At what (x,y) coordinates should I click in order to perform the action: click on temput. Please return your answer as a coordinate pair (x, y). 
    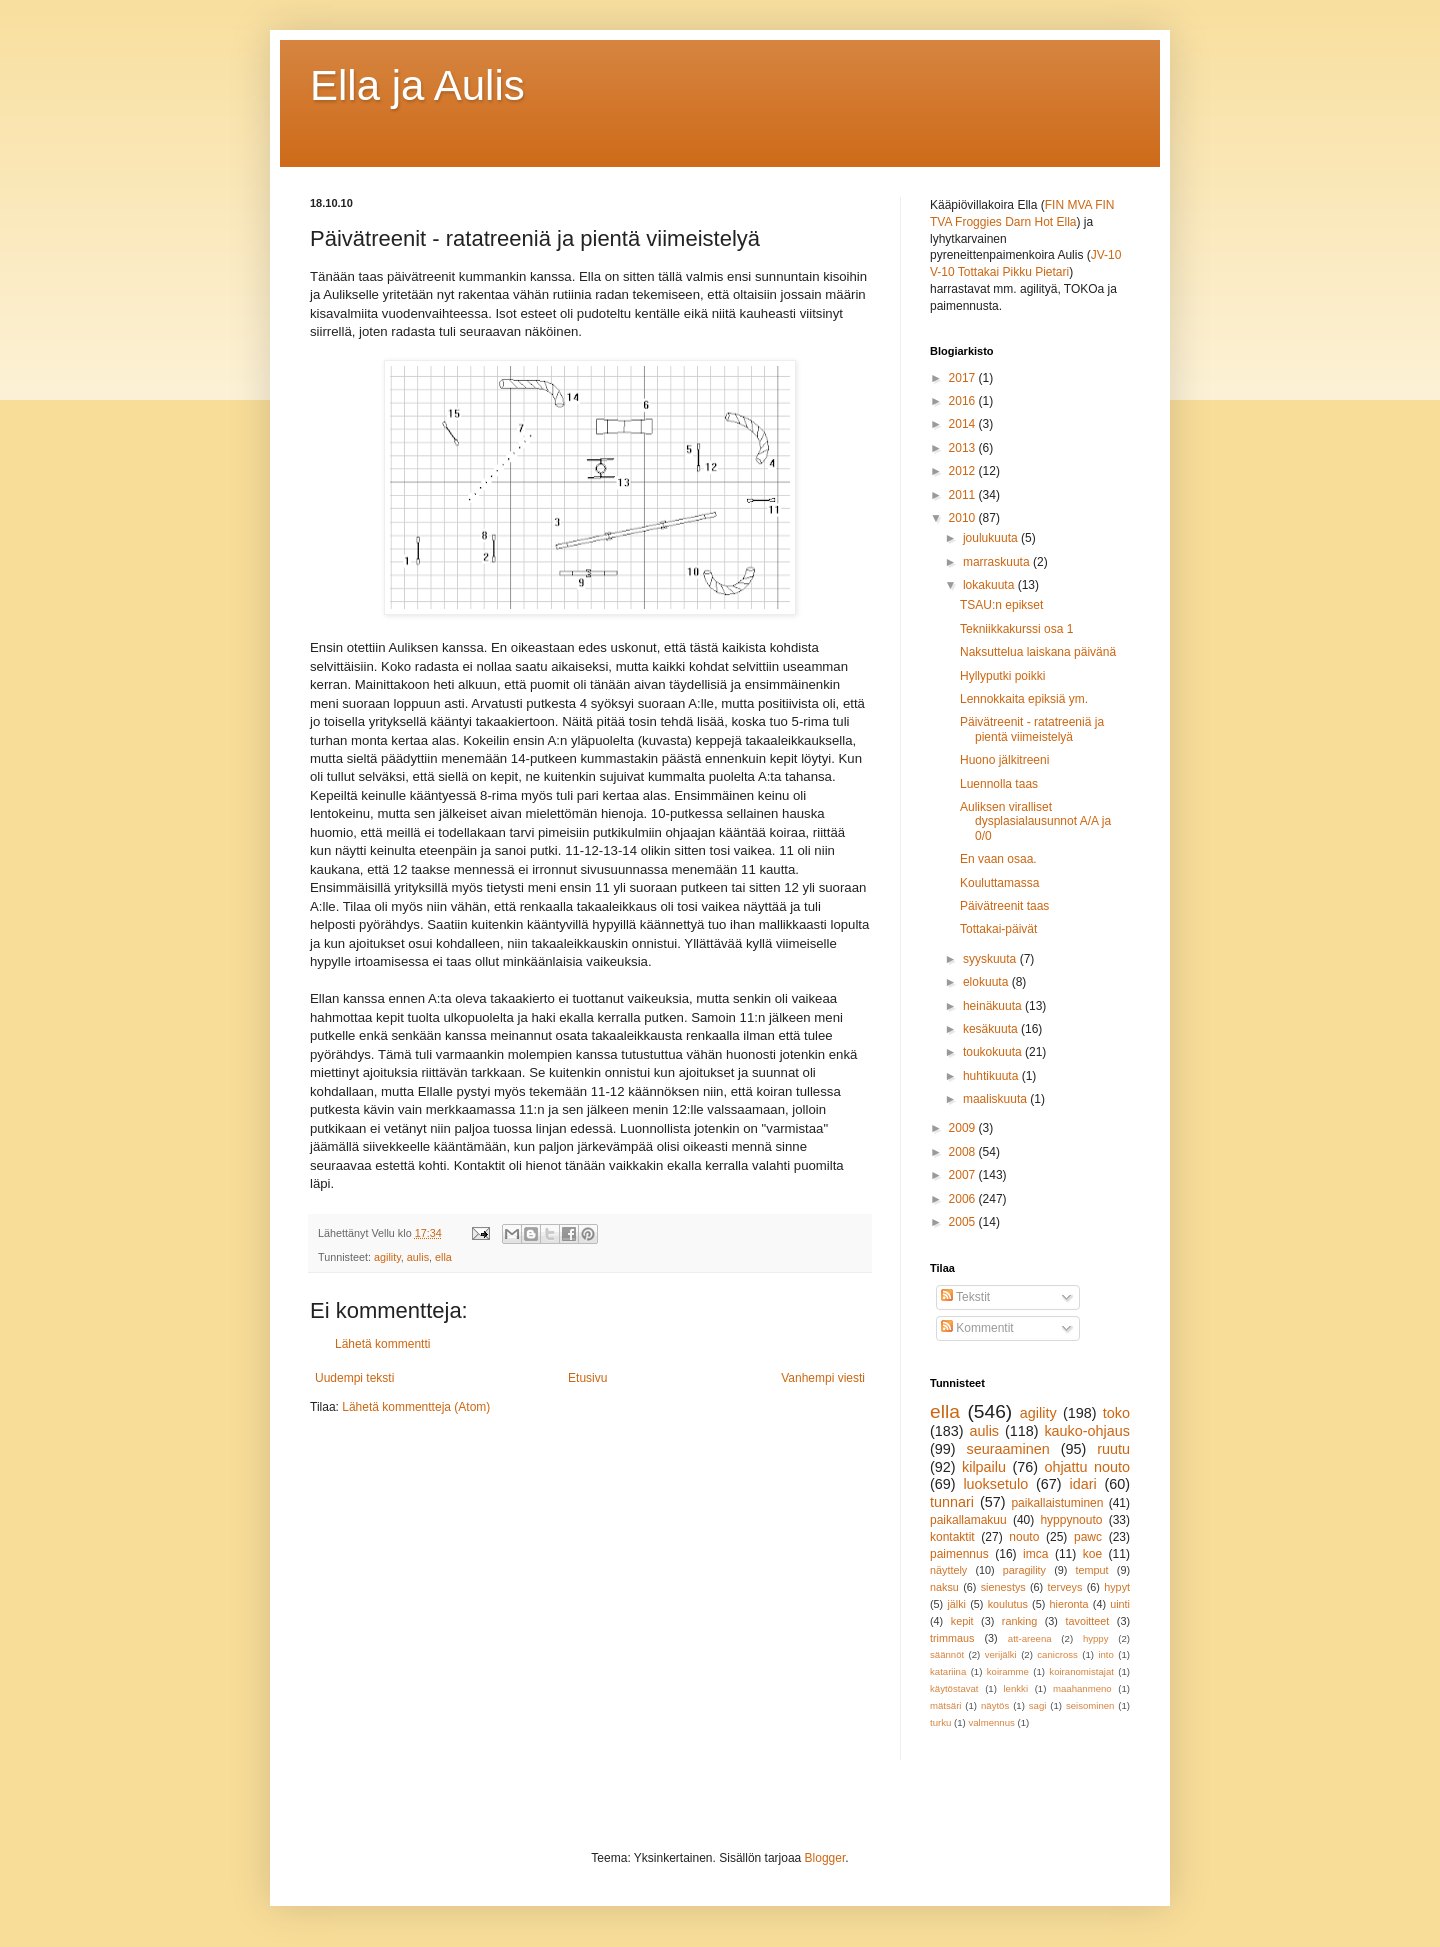
    Looking at the image, I should click on (1092, 1570).